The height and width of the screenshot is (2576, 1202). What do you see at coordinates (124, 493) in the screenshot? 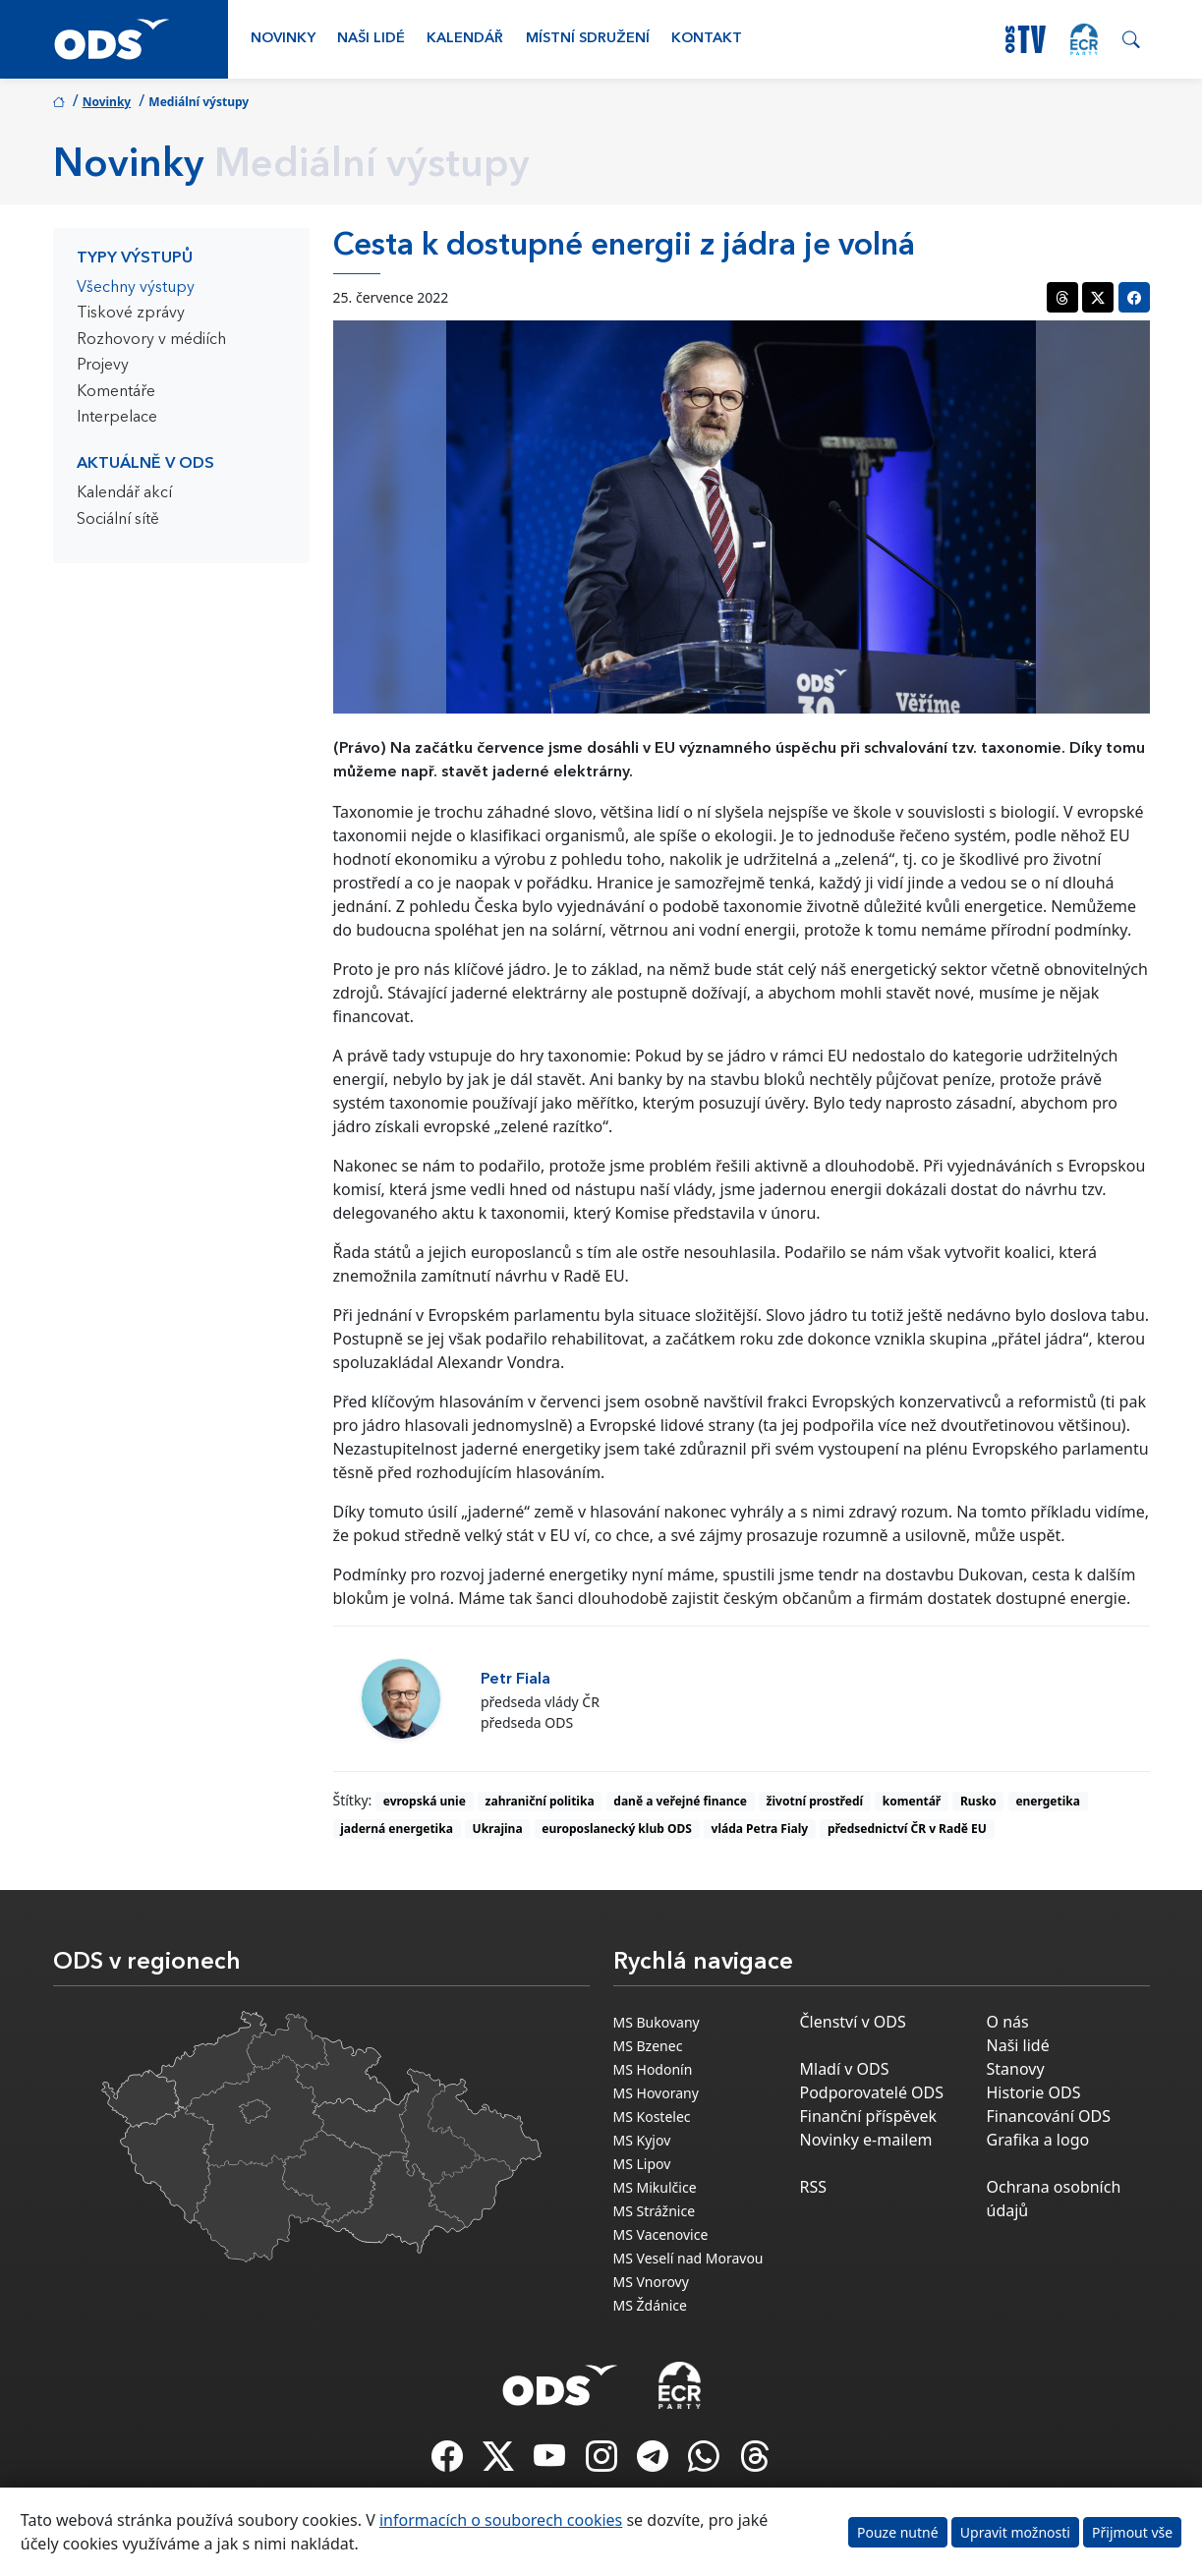
I see `Kalendář akcí` at bounding box center [124, 493].